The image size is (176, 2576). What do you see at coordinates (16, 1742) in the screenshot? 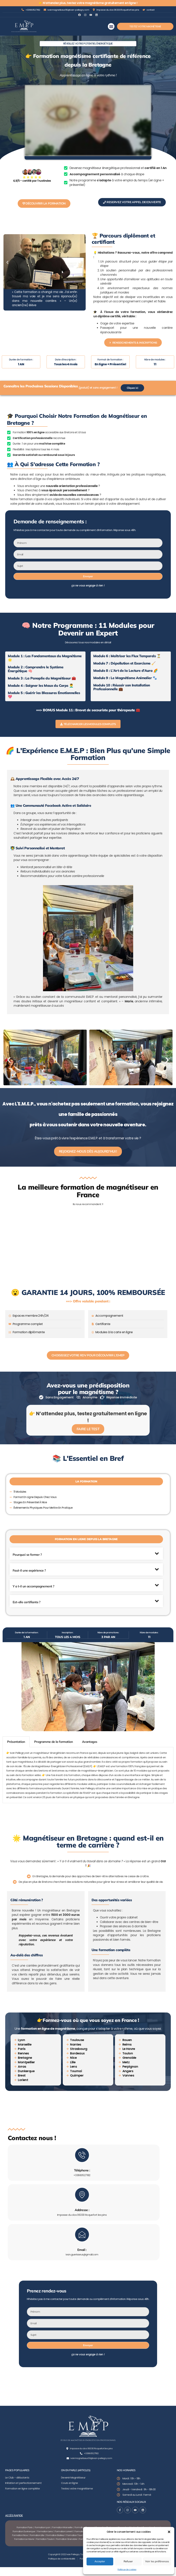
I see `Présentation [tab]` at bounding box center [16, 1742].